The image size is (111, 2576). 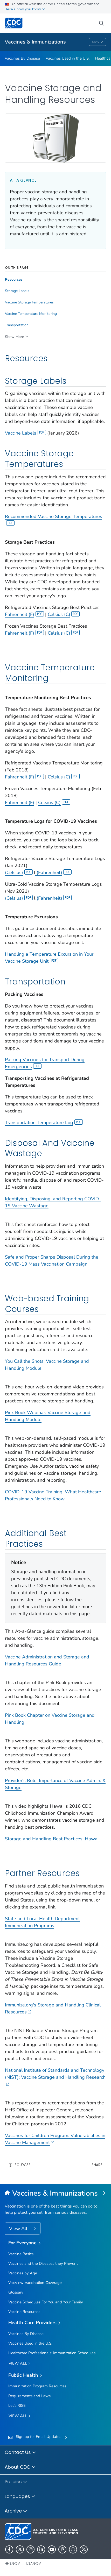 I want to click on Menu [Menu toggle], so click(x=97, y=42).